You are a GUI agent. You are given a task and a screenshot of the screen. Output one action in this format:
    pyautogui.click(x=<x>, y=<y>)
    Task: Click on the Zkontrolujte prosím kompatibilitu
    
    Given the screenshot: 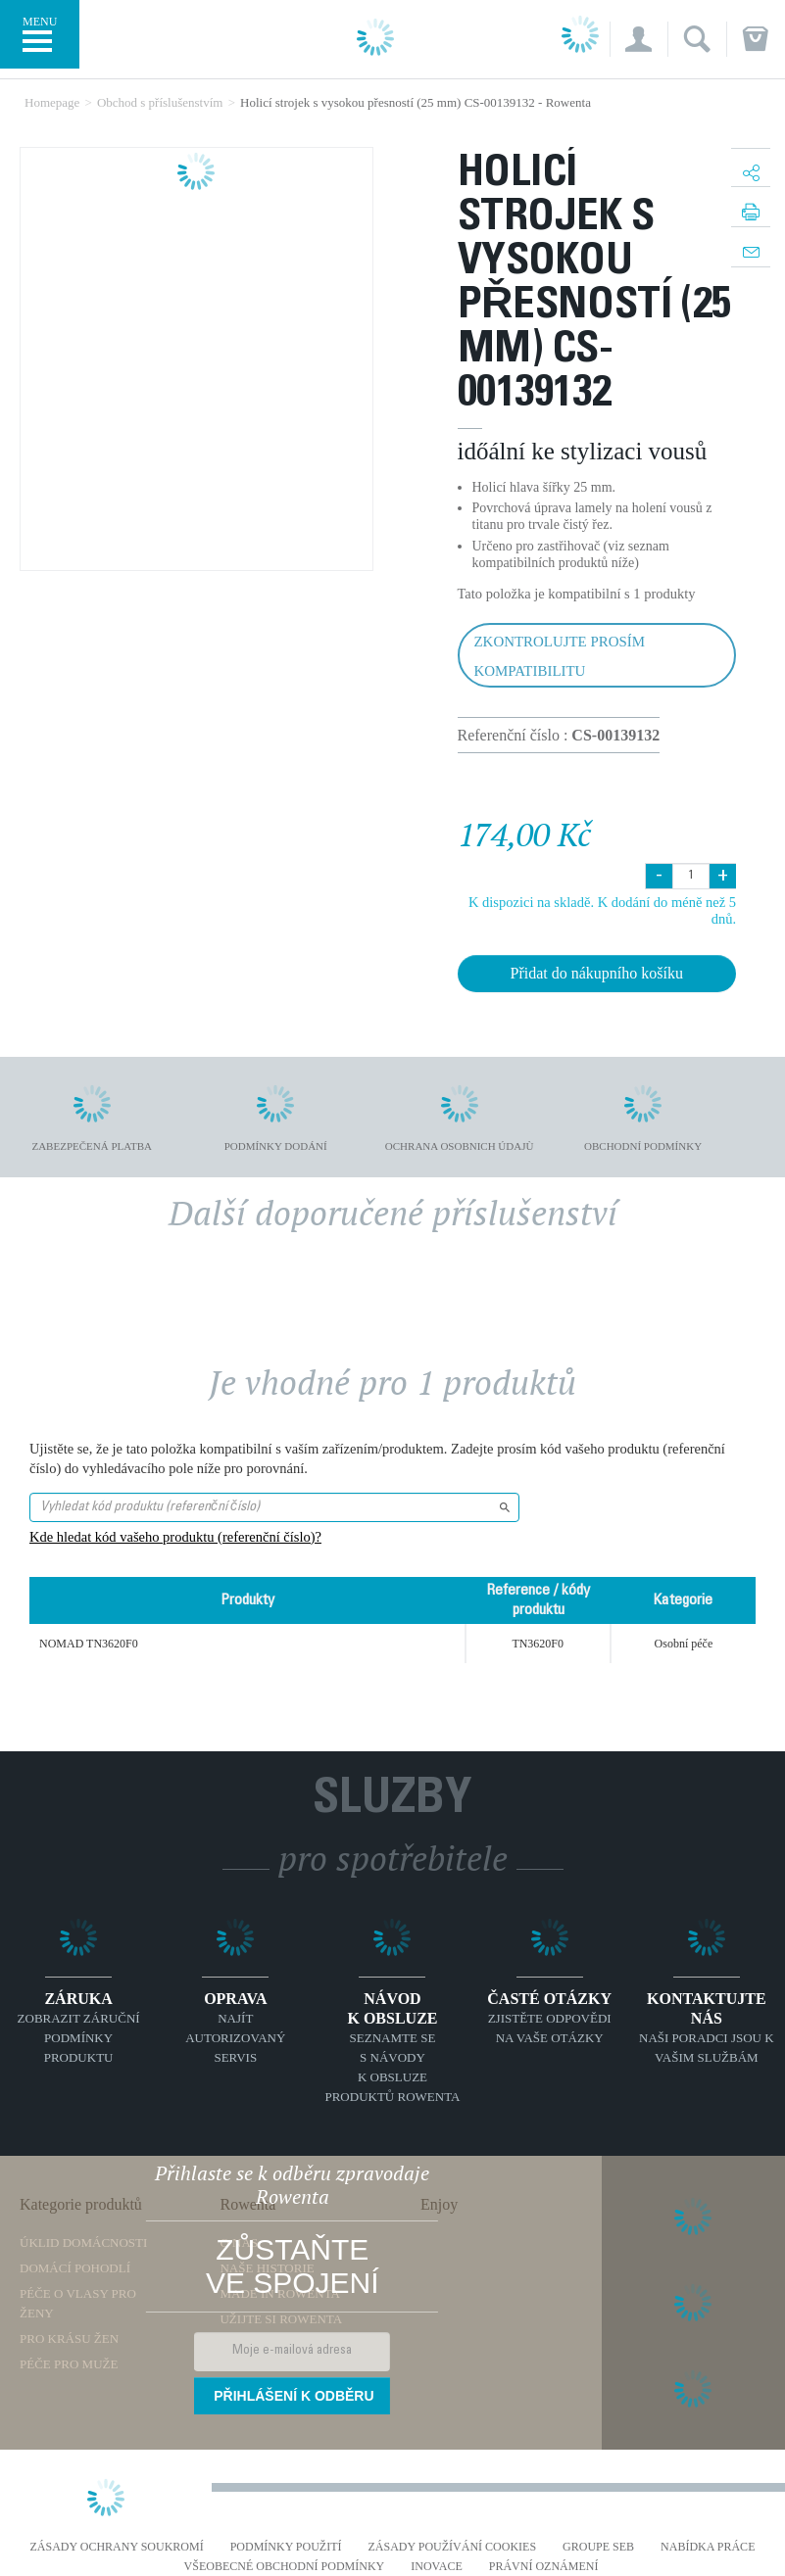 What is the action you would take?
    pyautogui.click(x=560, y=656)
    